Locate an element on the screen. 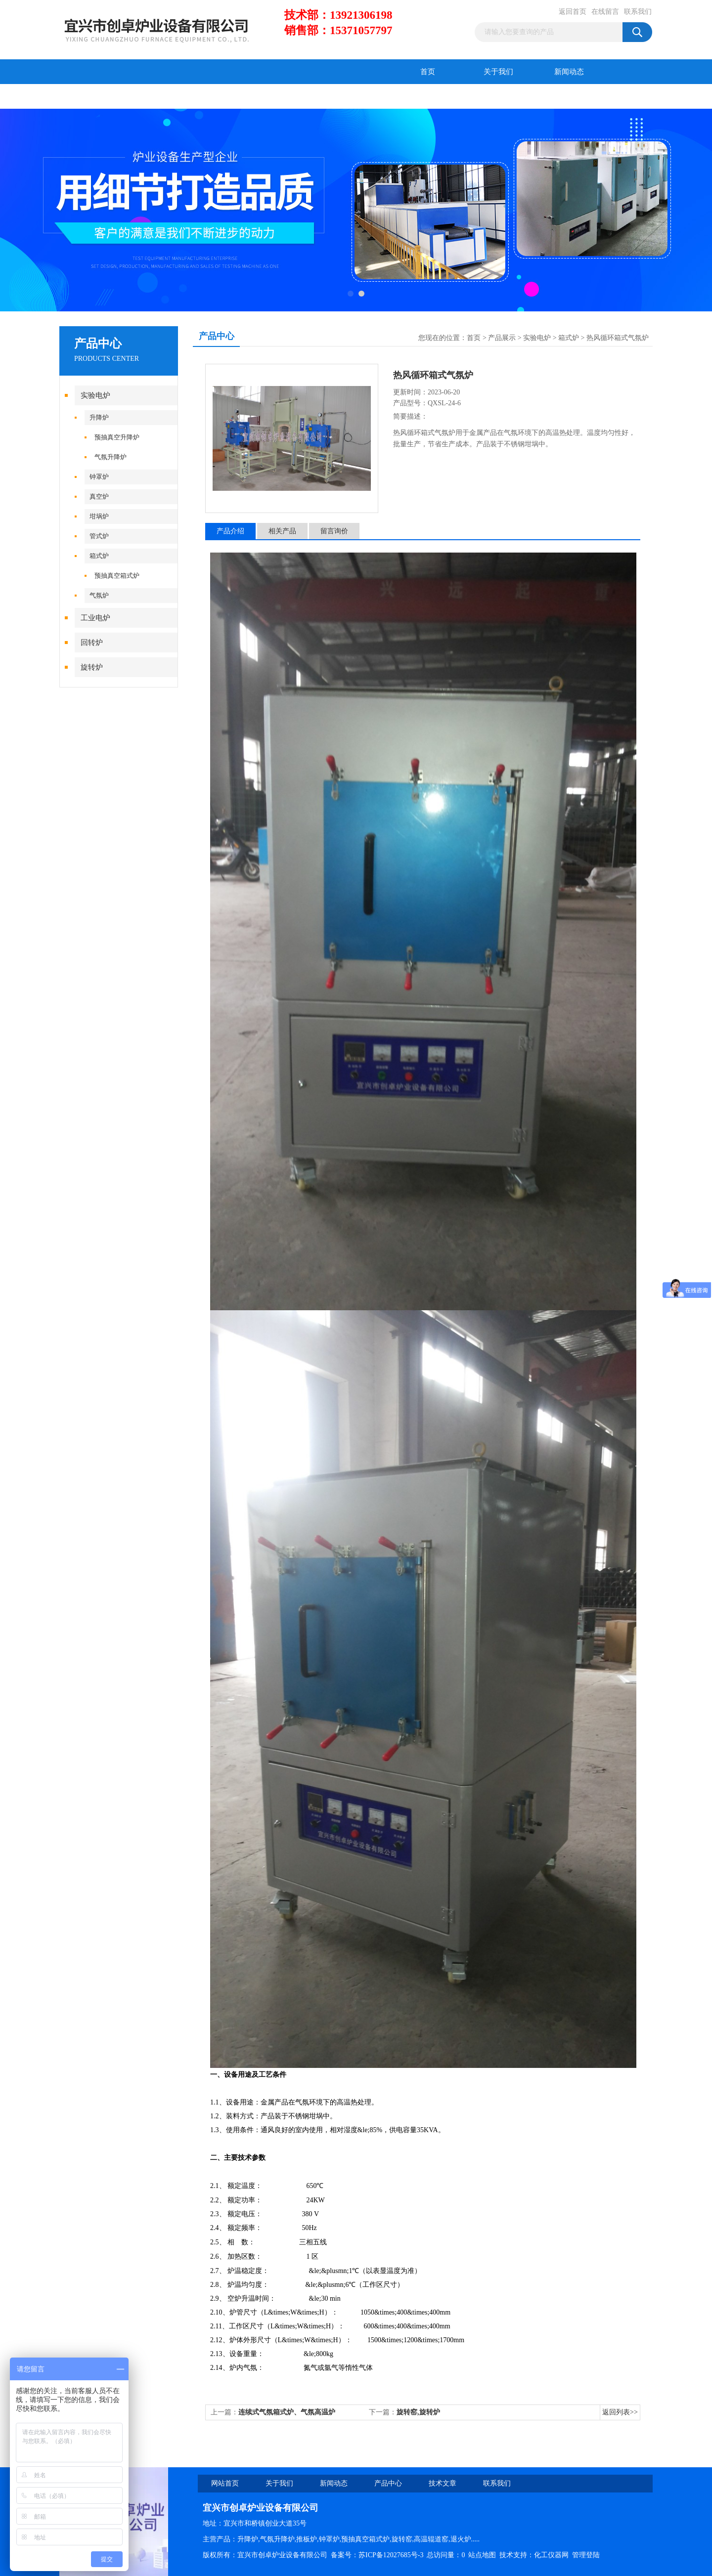 Image resolution: width=712 pixels, height=2576 pixels. 关于我们 is located at coordinates (498, 72).